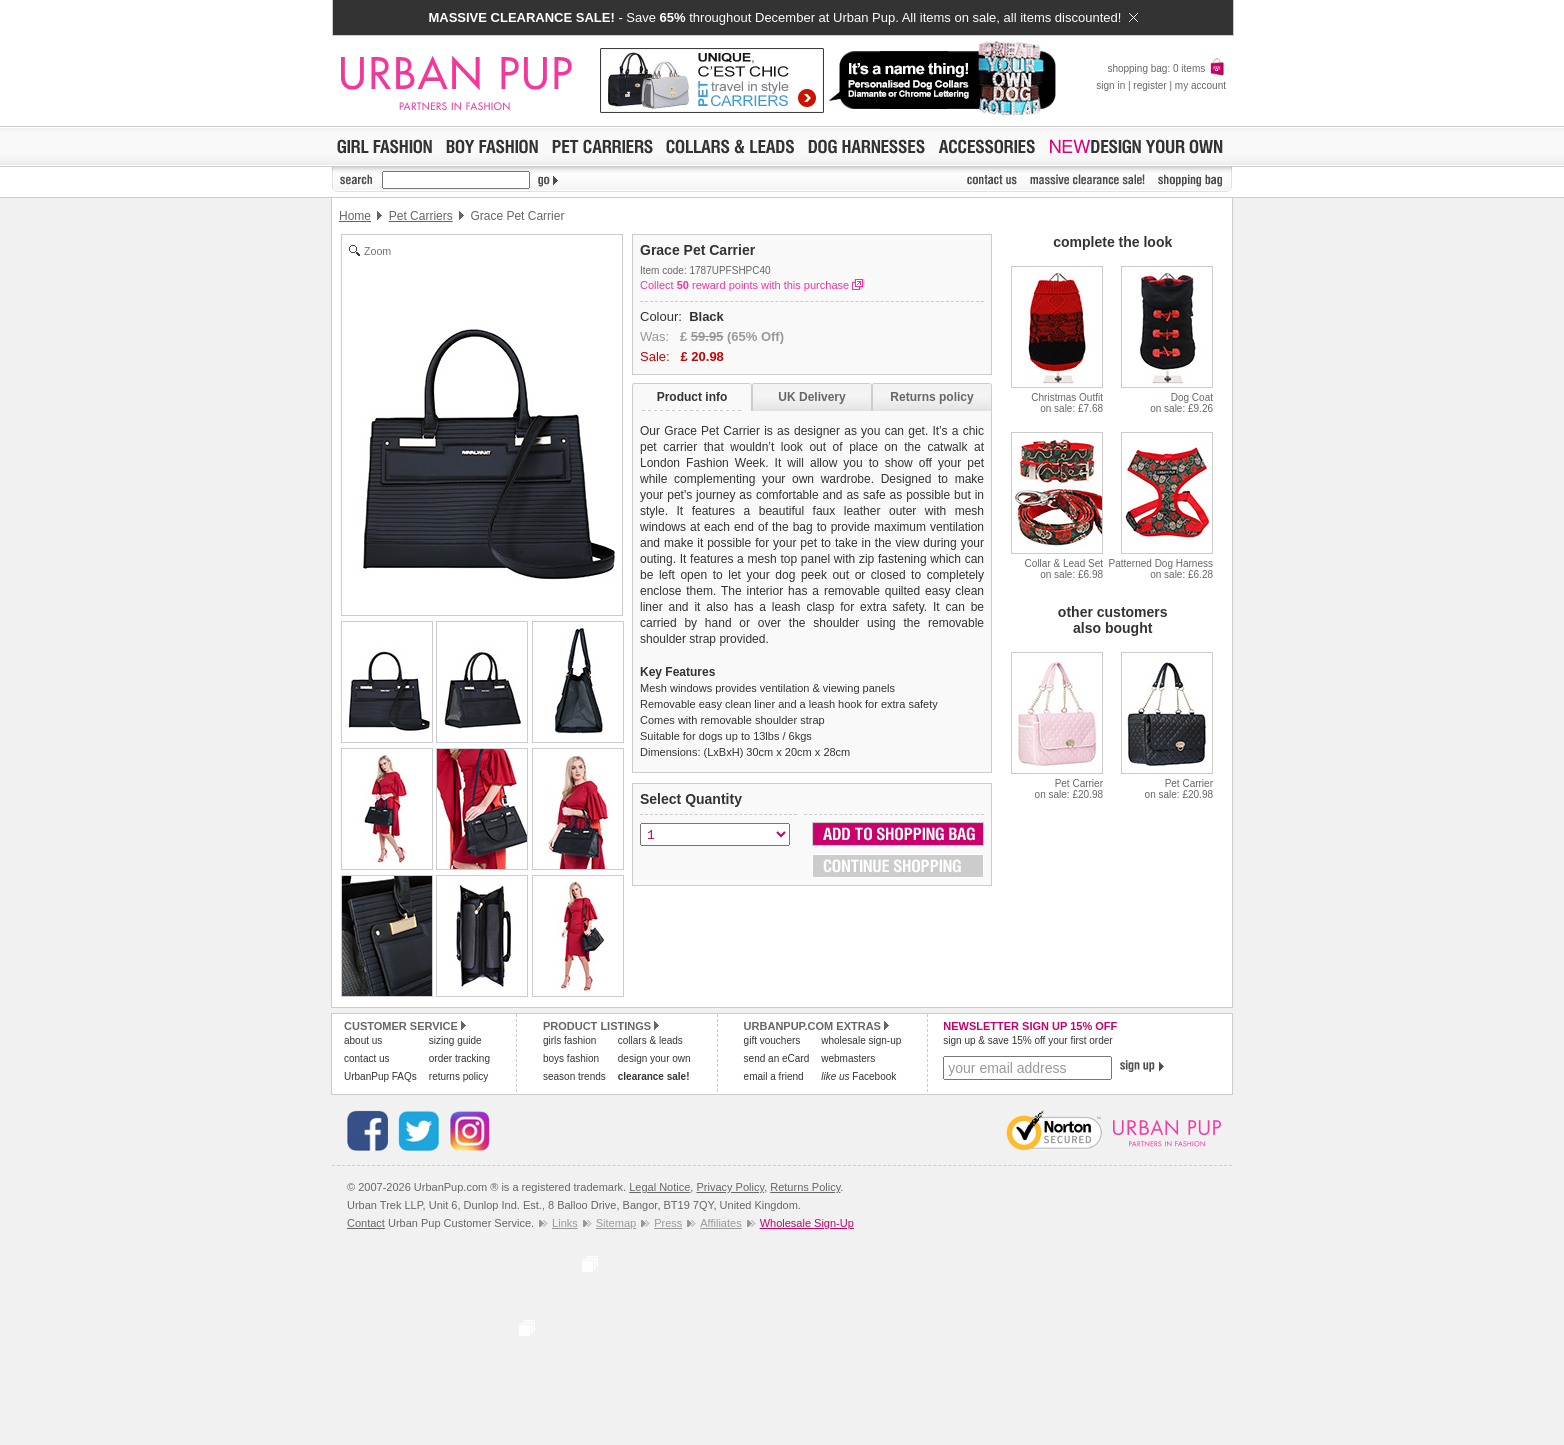 Image resolution: width=1564 pixels, height=1445 pixels. Describe the element at coordinates (805, 1187) in the screenshot. I see `Returns Policy` at that location.